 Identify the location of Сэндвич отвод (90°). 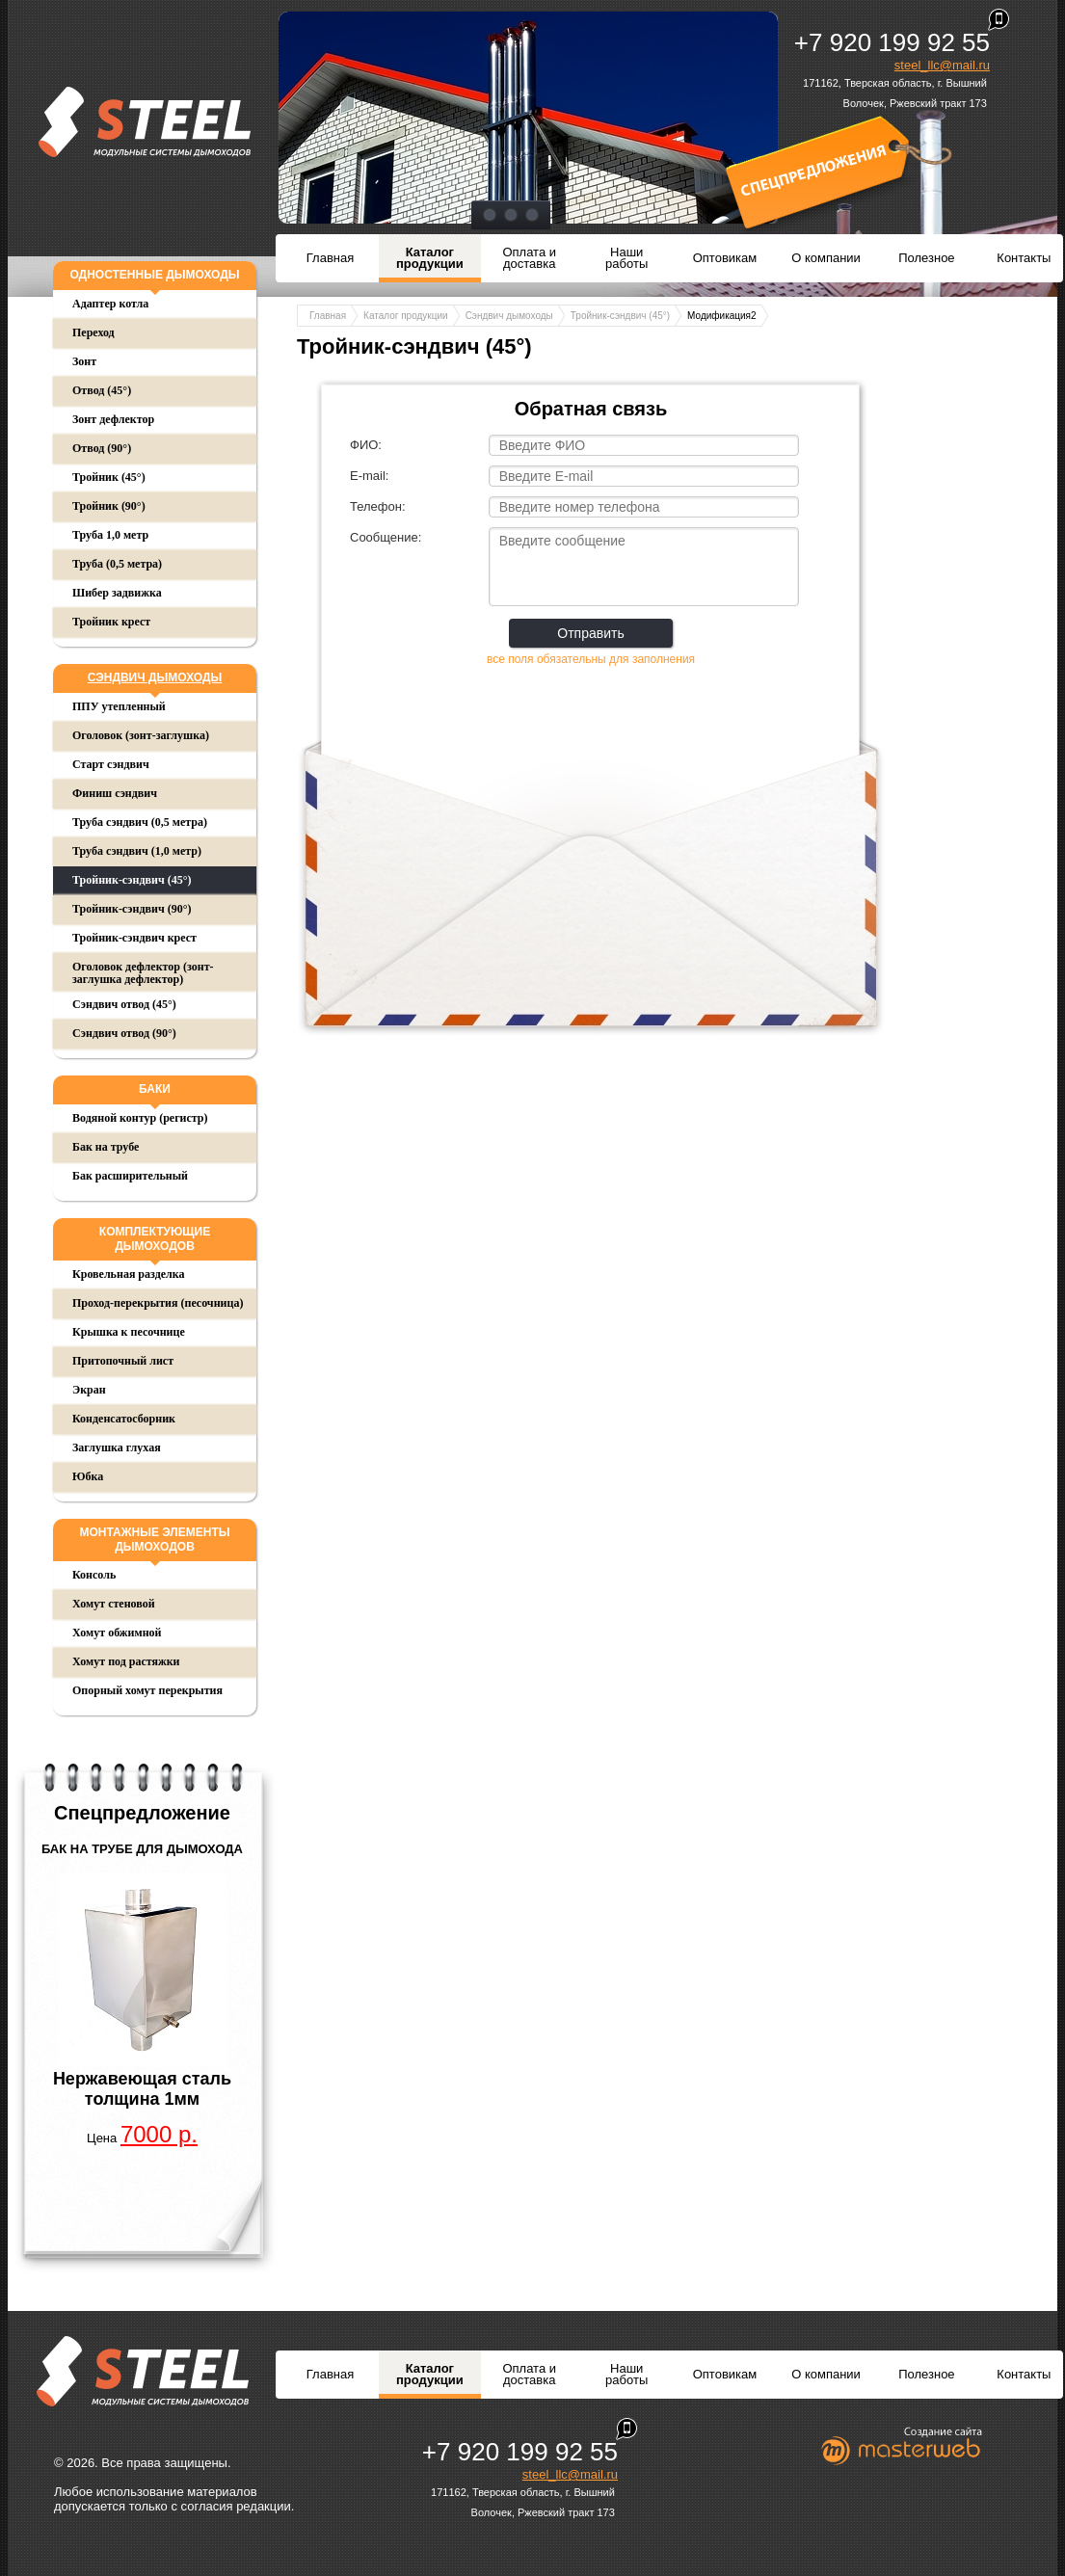
(124, 1033).